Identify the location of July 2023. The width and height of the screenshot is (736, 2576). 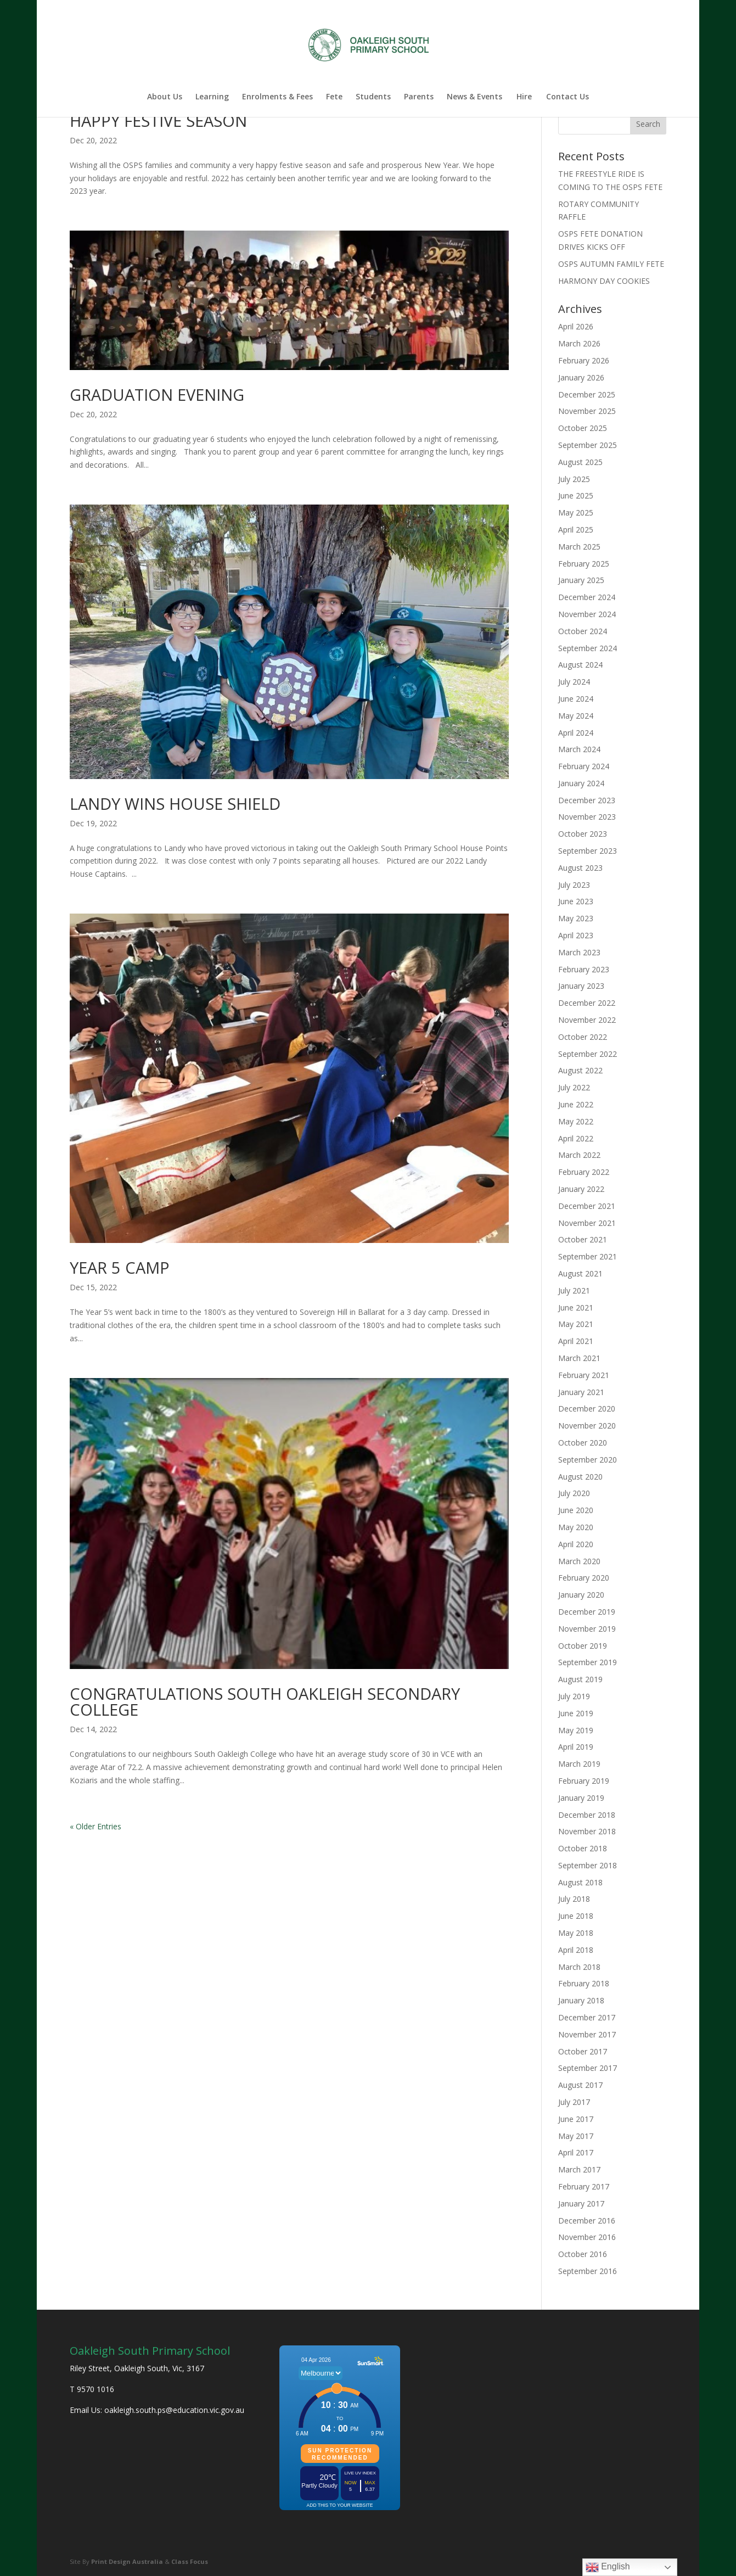
(574, 885).